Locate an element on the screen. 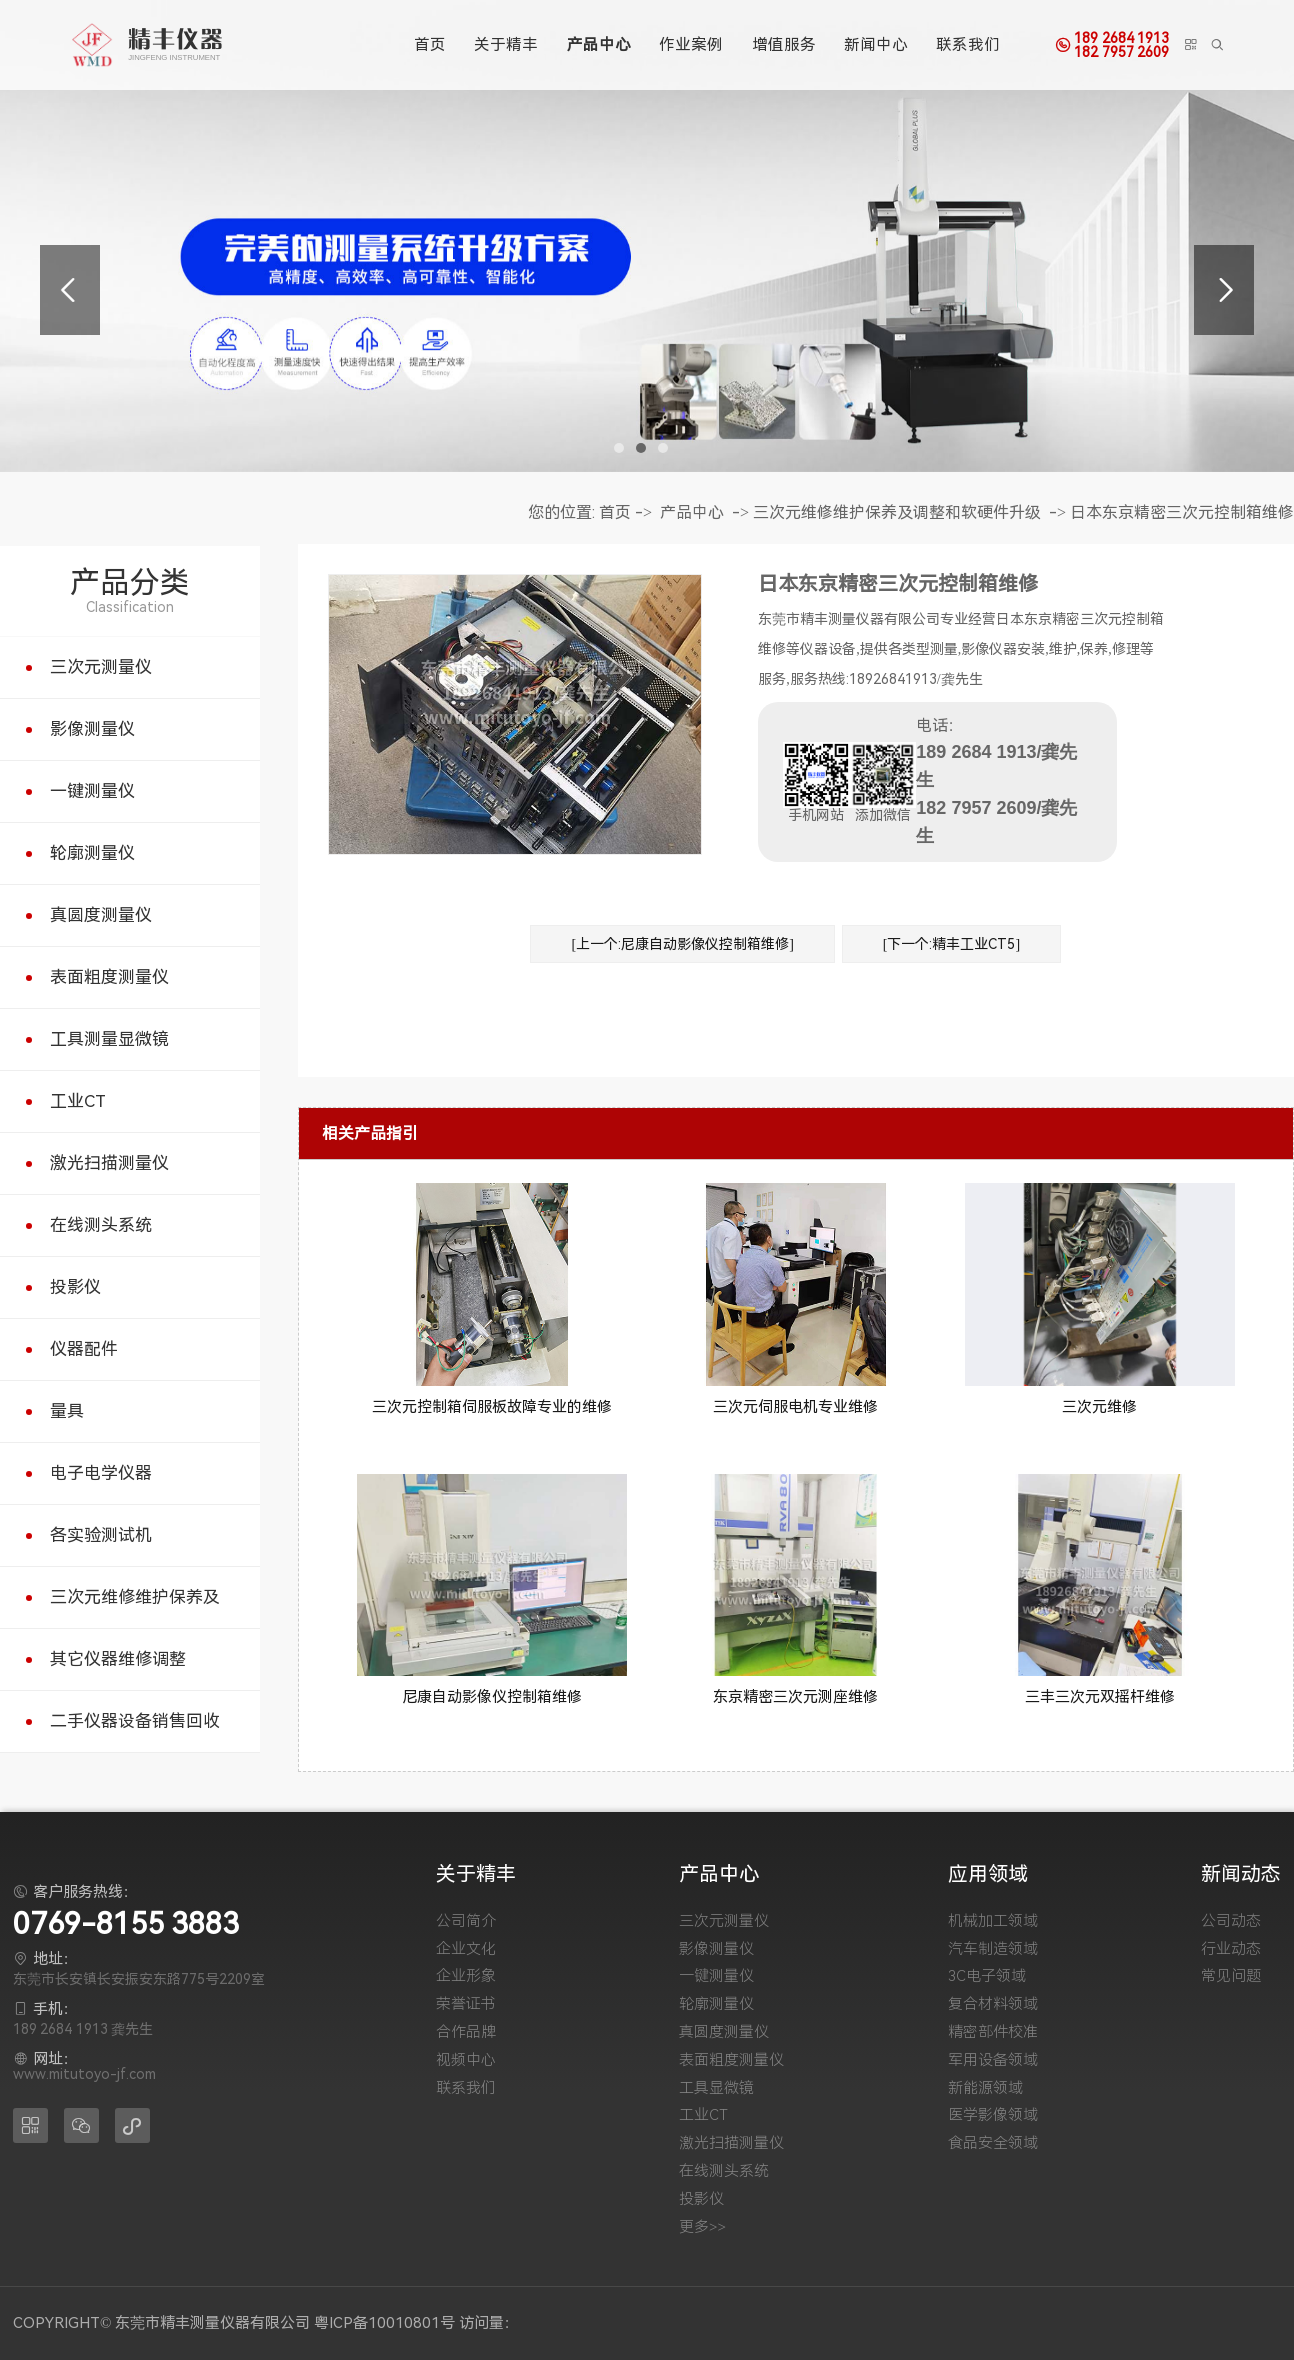 This screenshot has height=2360, width=1294. 公司简介 is located at coordinates (466, 1921).